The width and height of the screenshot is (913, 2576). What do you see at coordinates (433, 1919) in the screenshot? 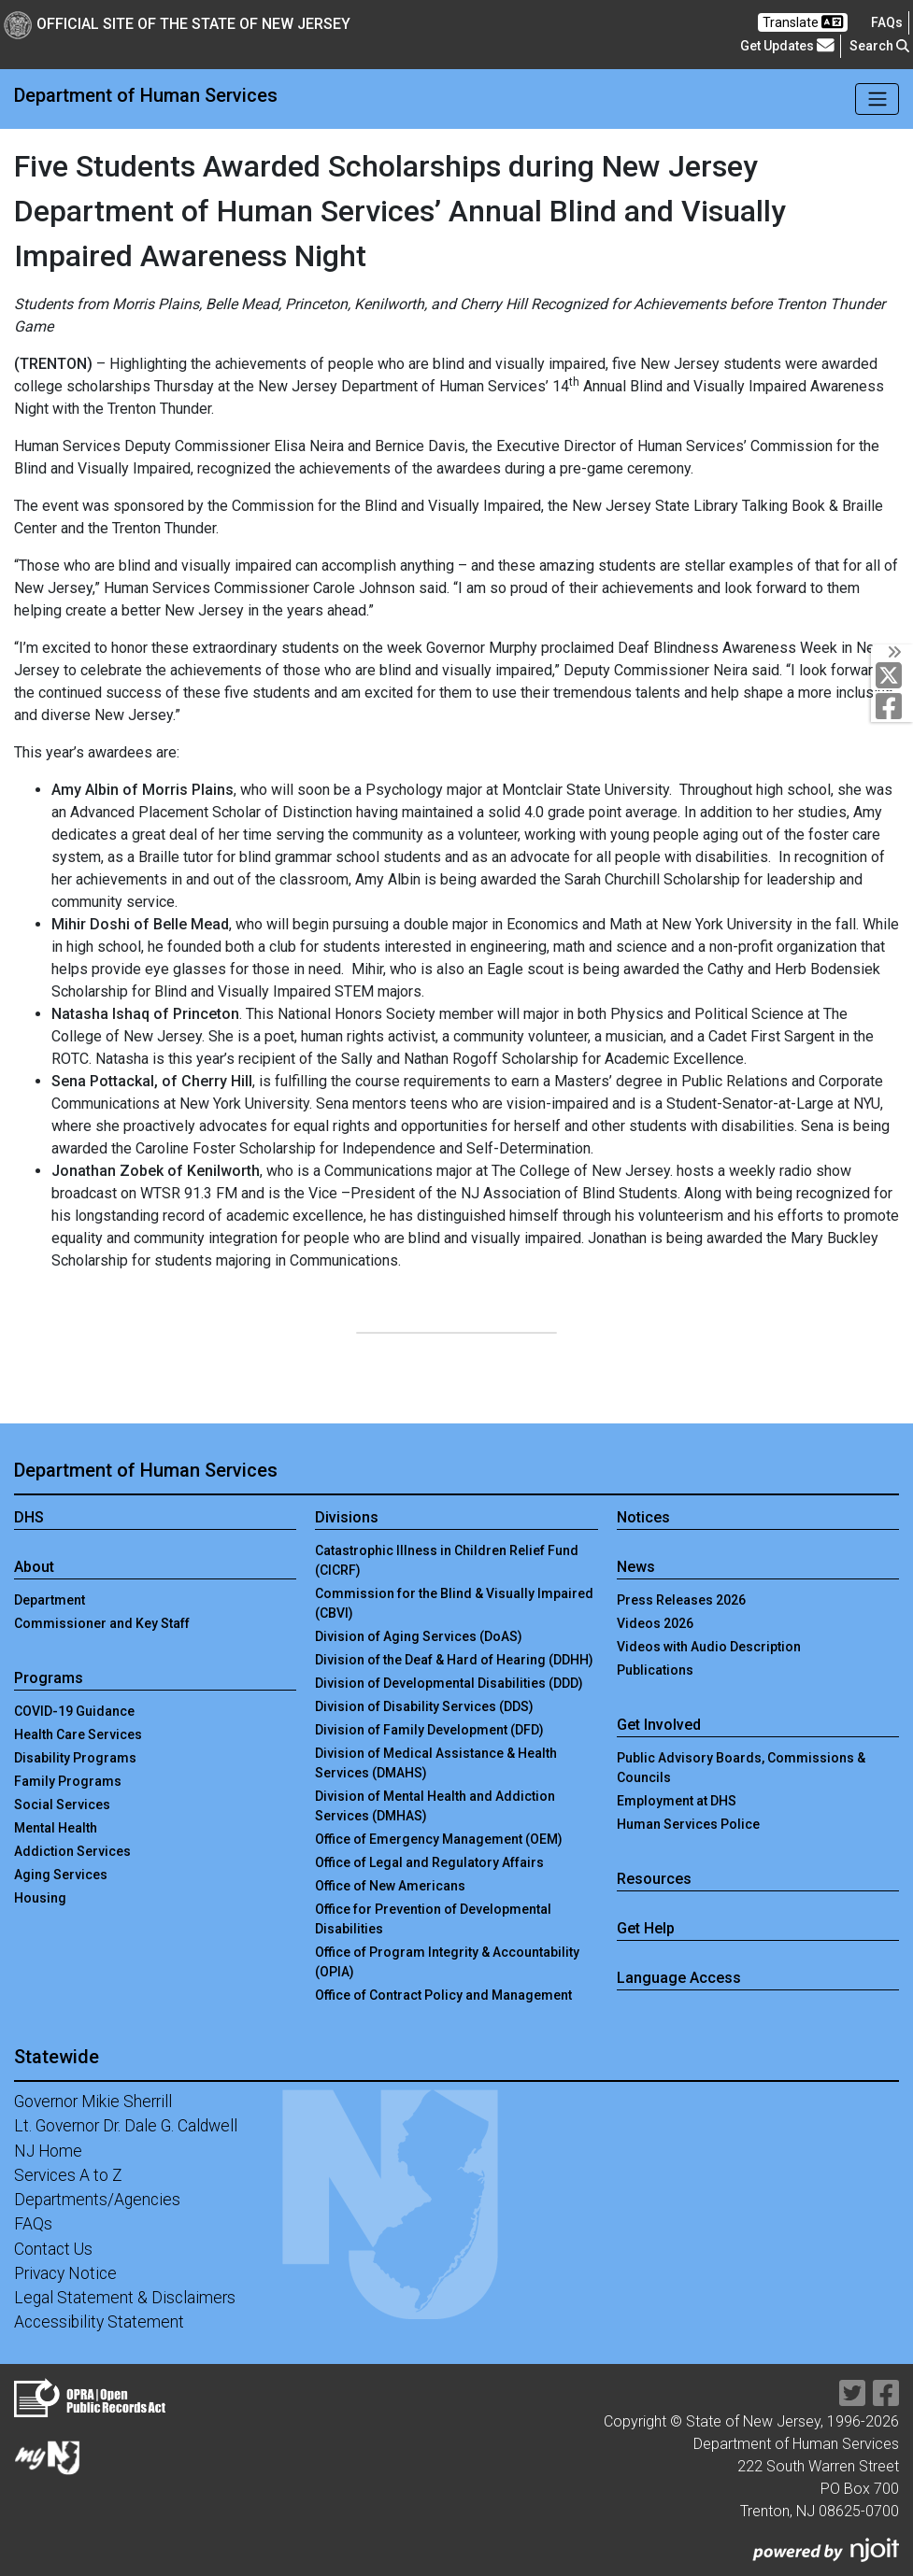
I see `Office for Prevention of Developmental Disabilities` at bounding box center [433, 1919].